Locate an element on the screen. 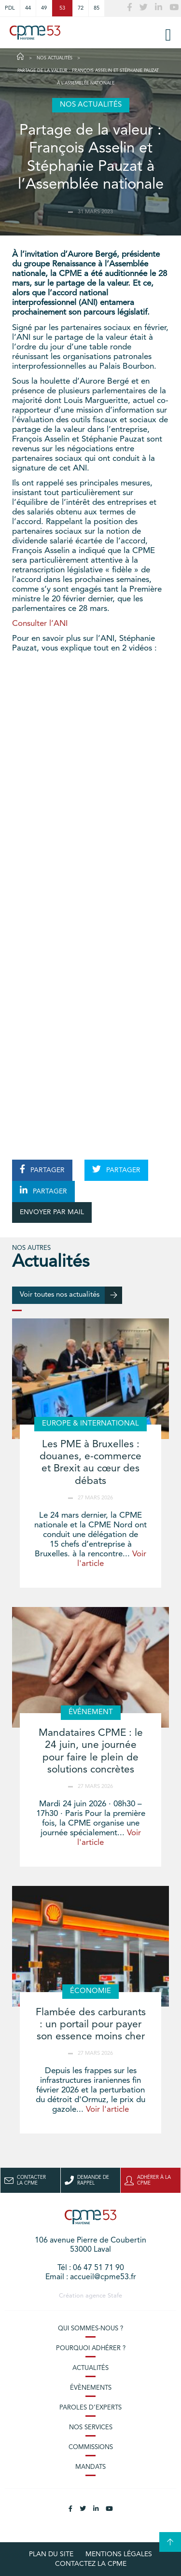  44 is located at coordinates (28, 8).